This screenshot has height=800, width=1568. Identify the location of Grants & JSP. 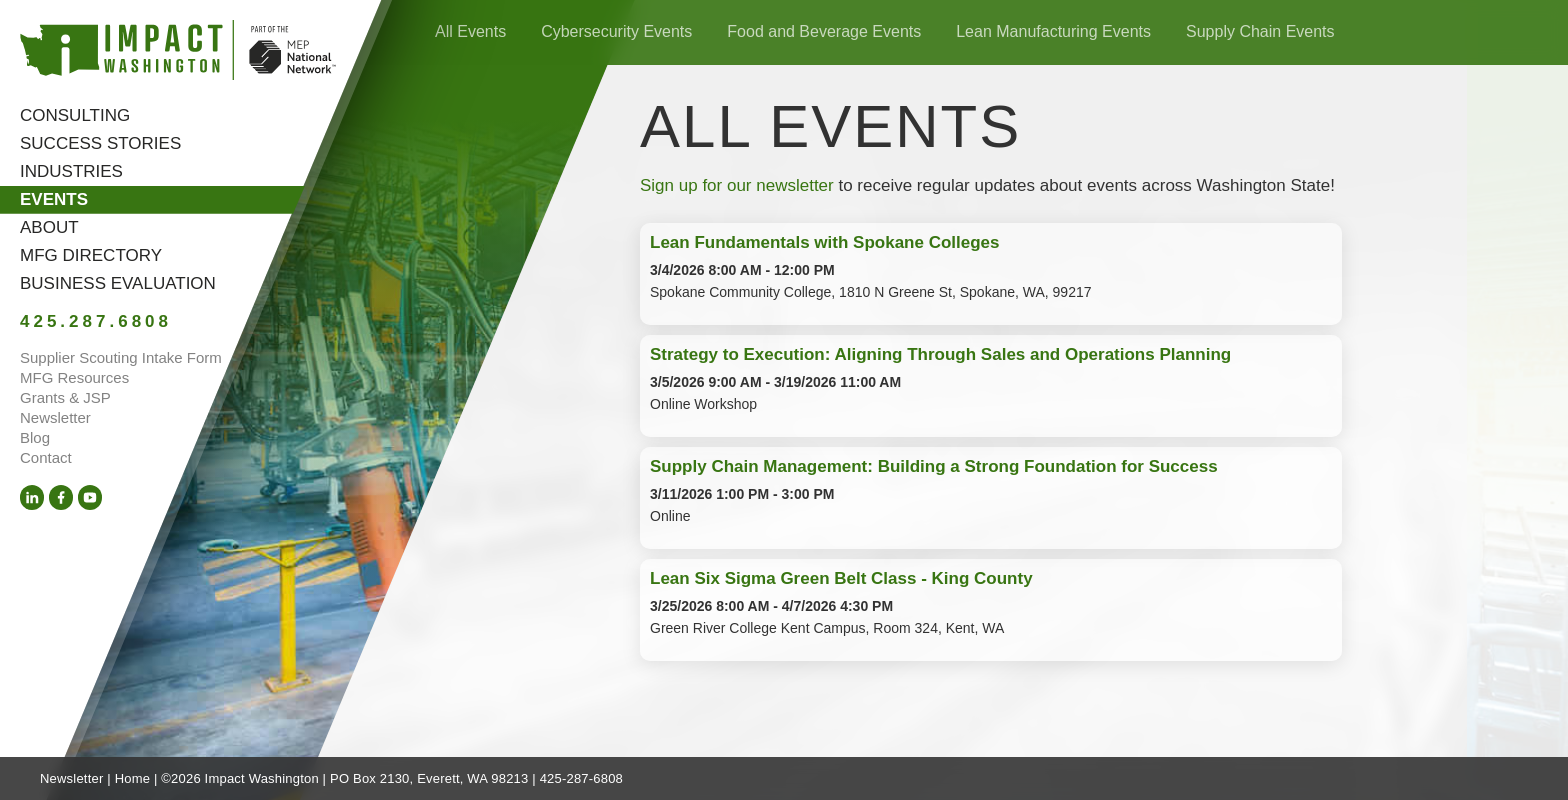
(65, 397).